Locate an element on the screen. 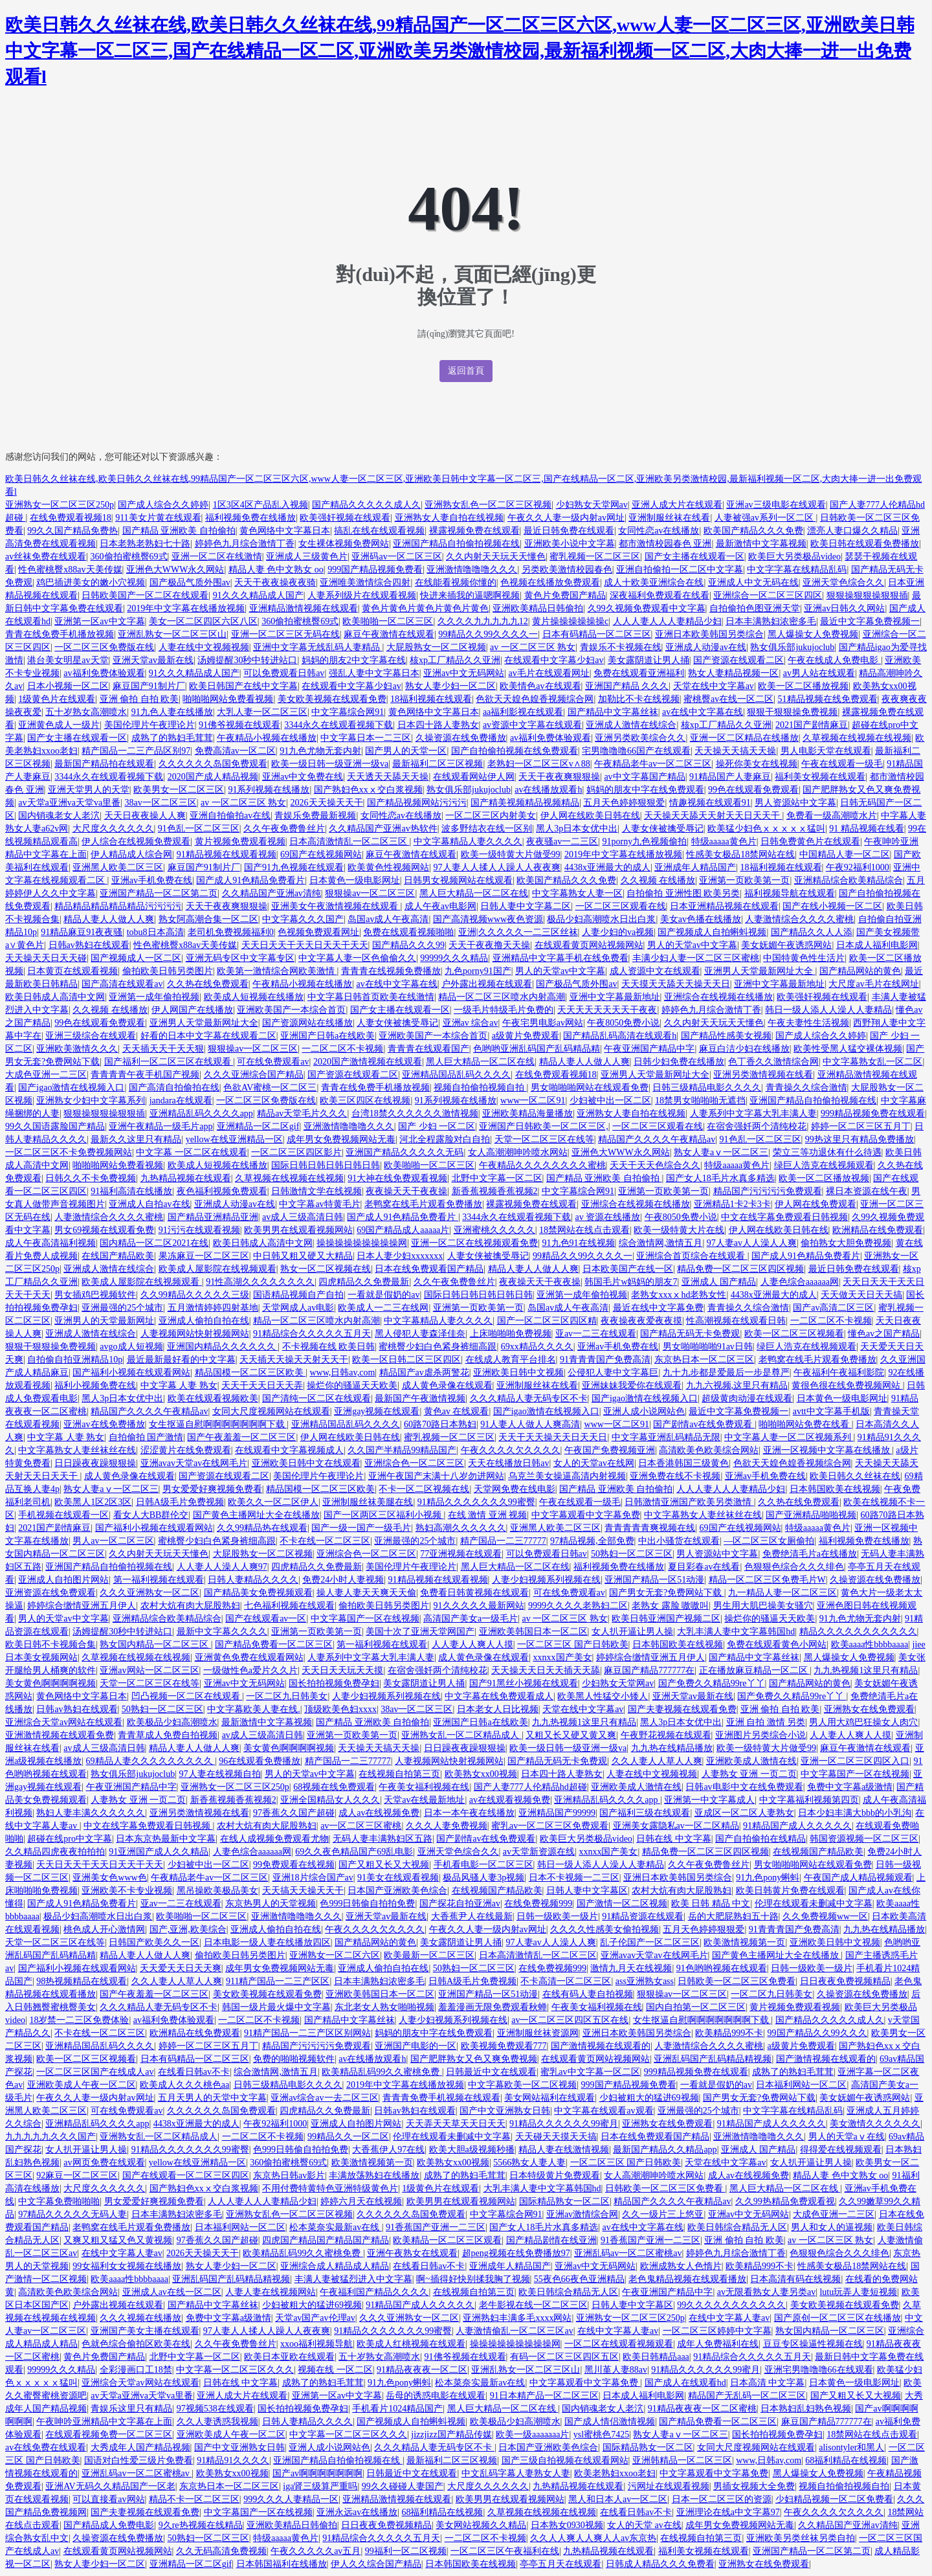  伊人精品成人综合网 is located at coordinates (131, 854).